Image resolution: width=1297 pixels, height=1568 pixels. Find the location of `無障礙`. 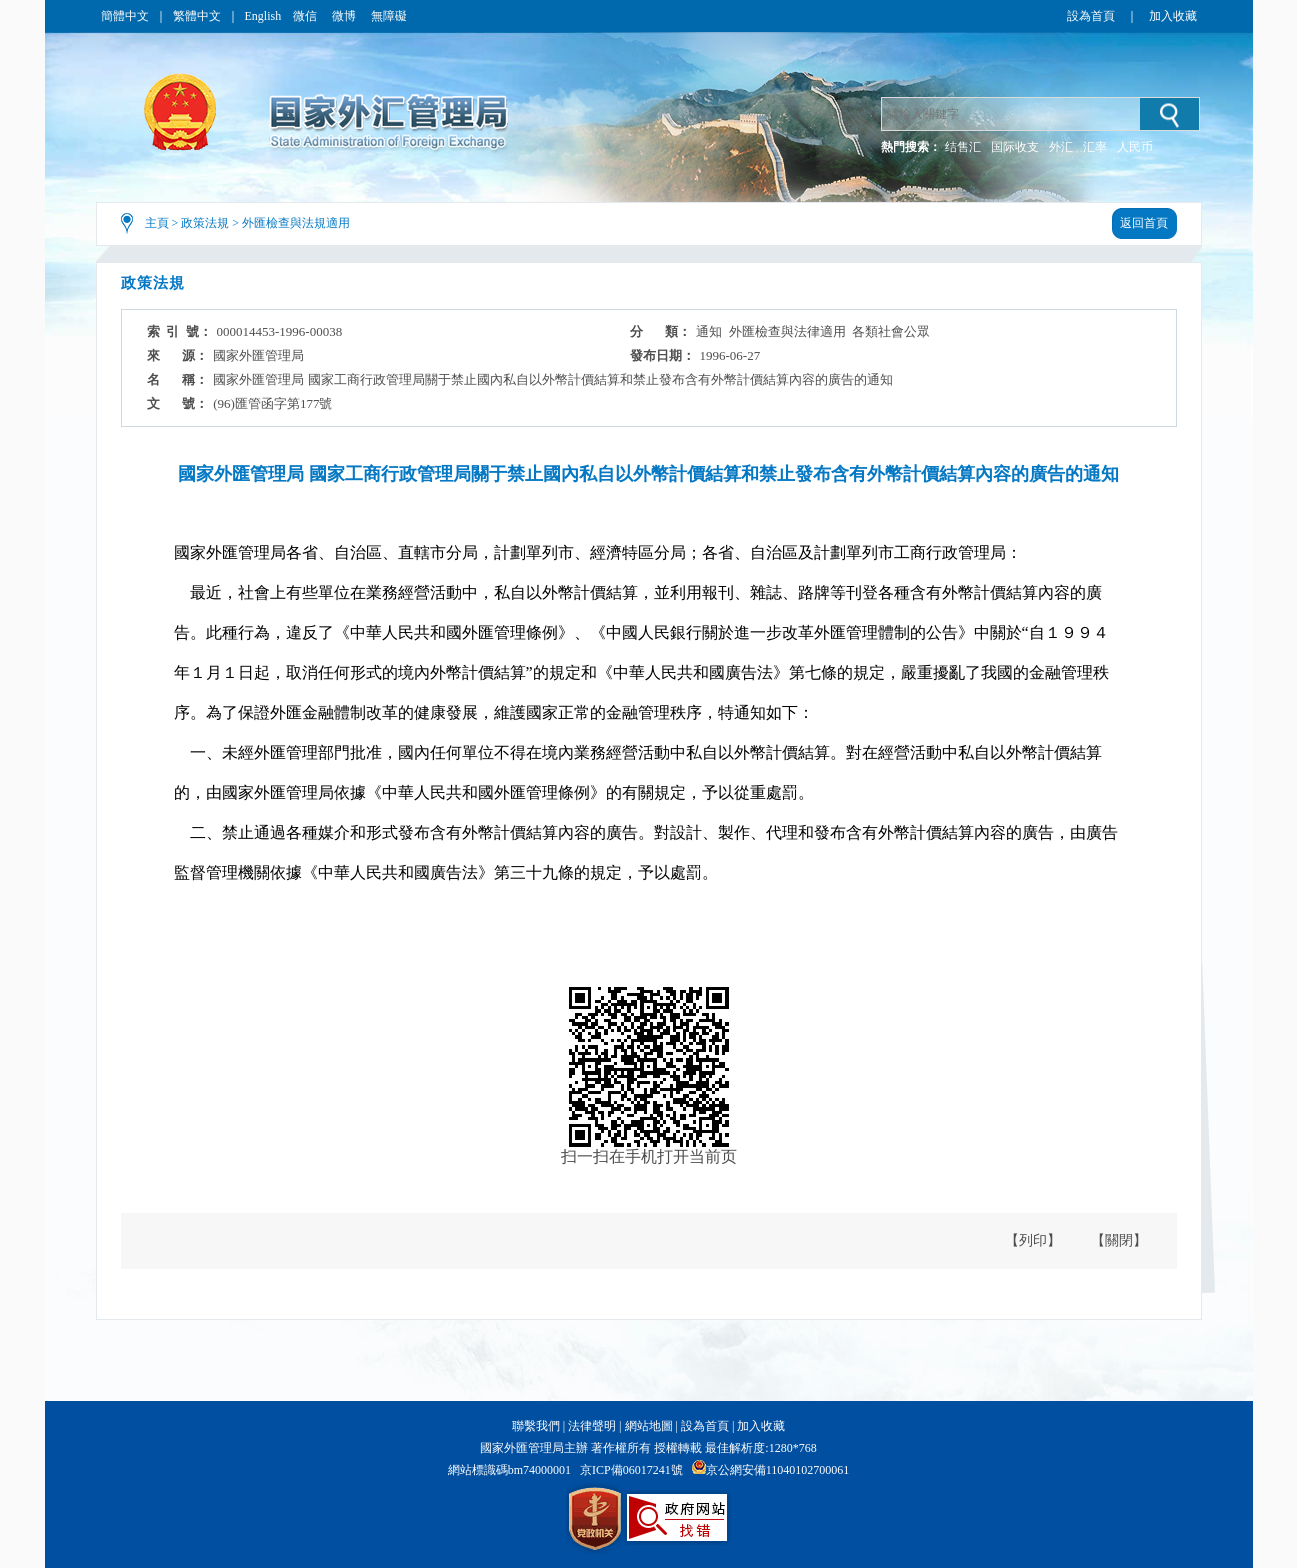

無障礙 is located at coordinates (389, 16).